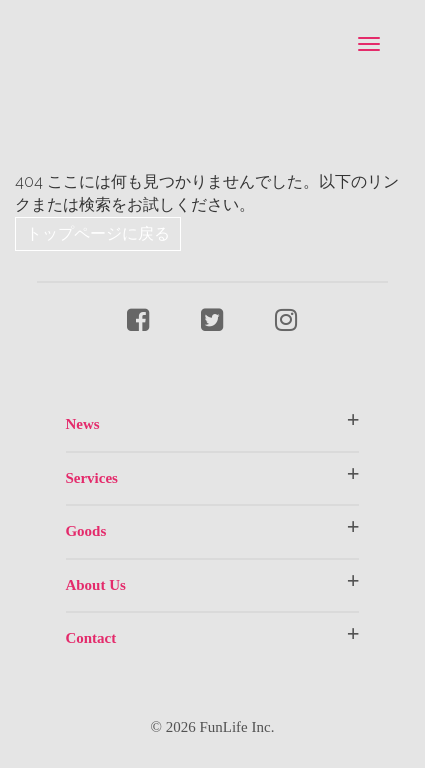 The height and width of the screenshot is (768, 425). Describe the element at coordinates (91, 478) in the screenshot. I see `Services` at that location.